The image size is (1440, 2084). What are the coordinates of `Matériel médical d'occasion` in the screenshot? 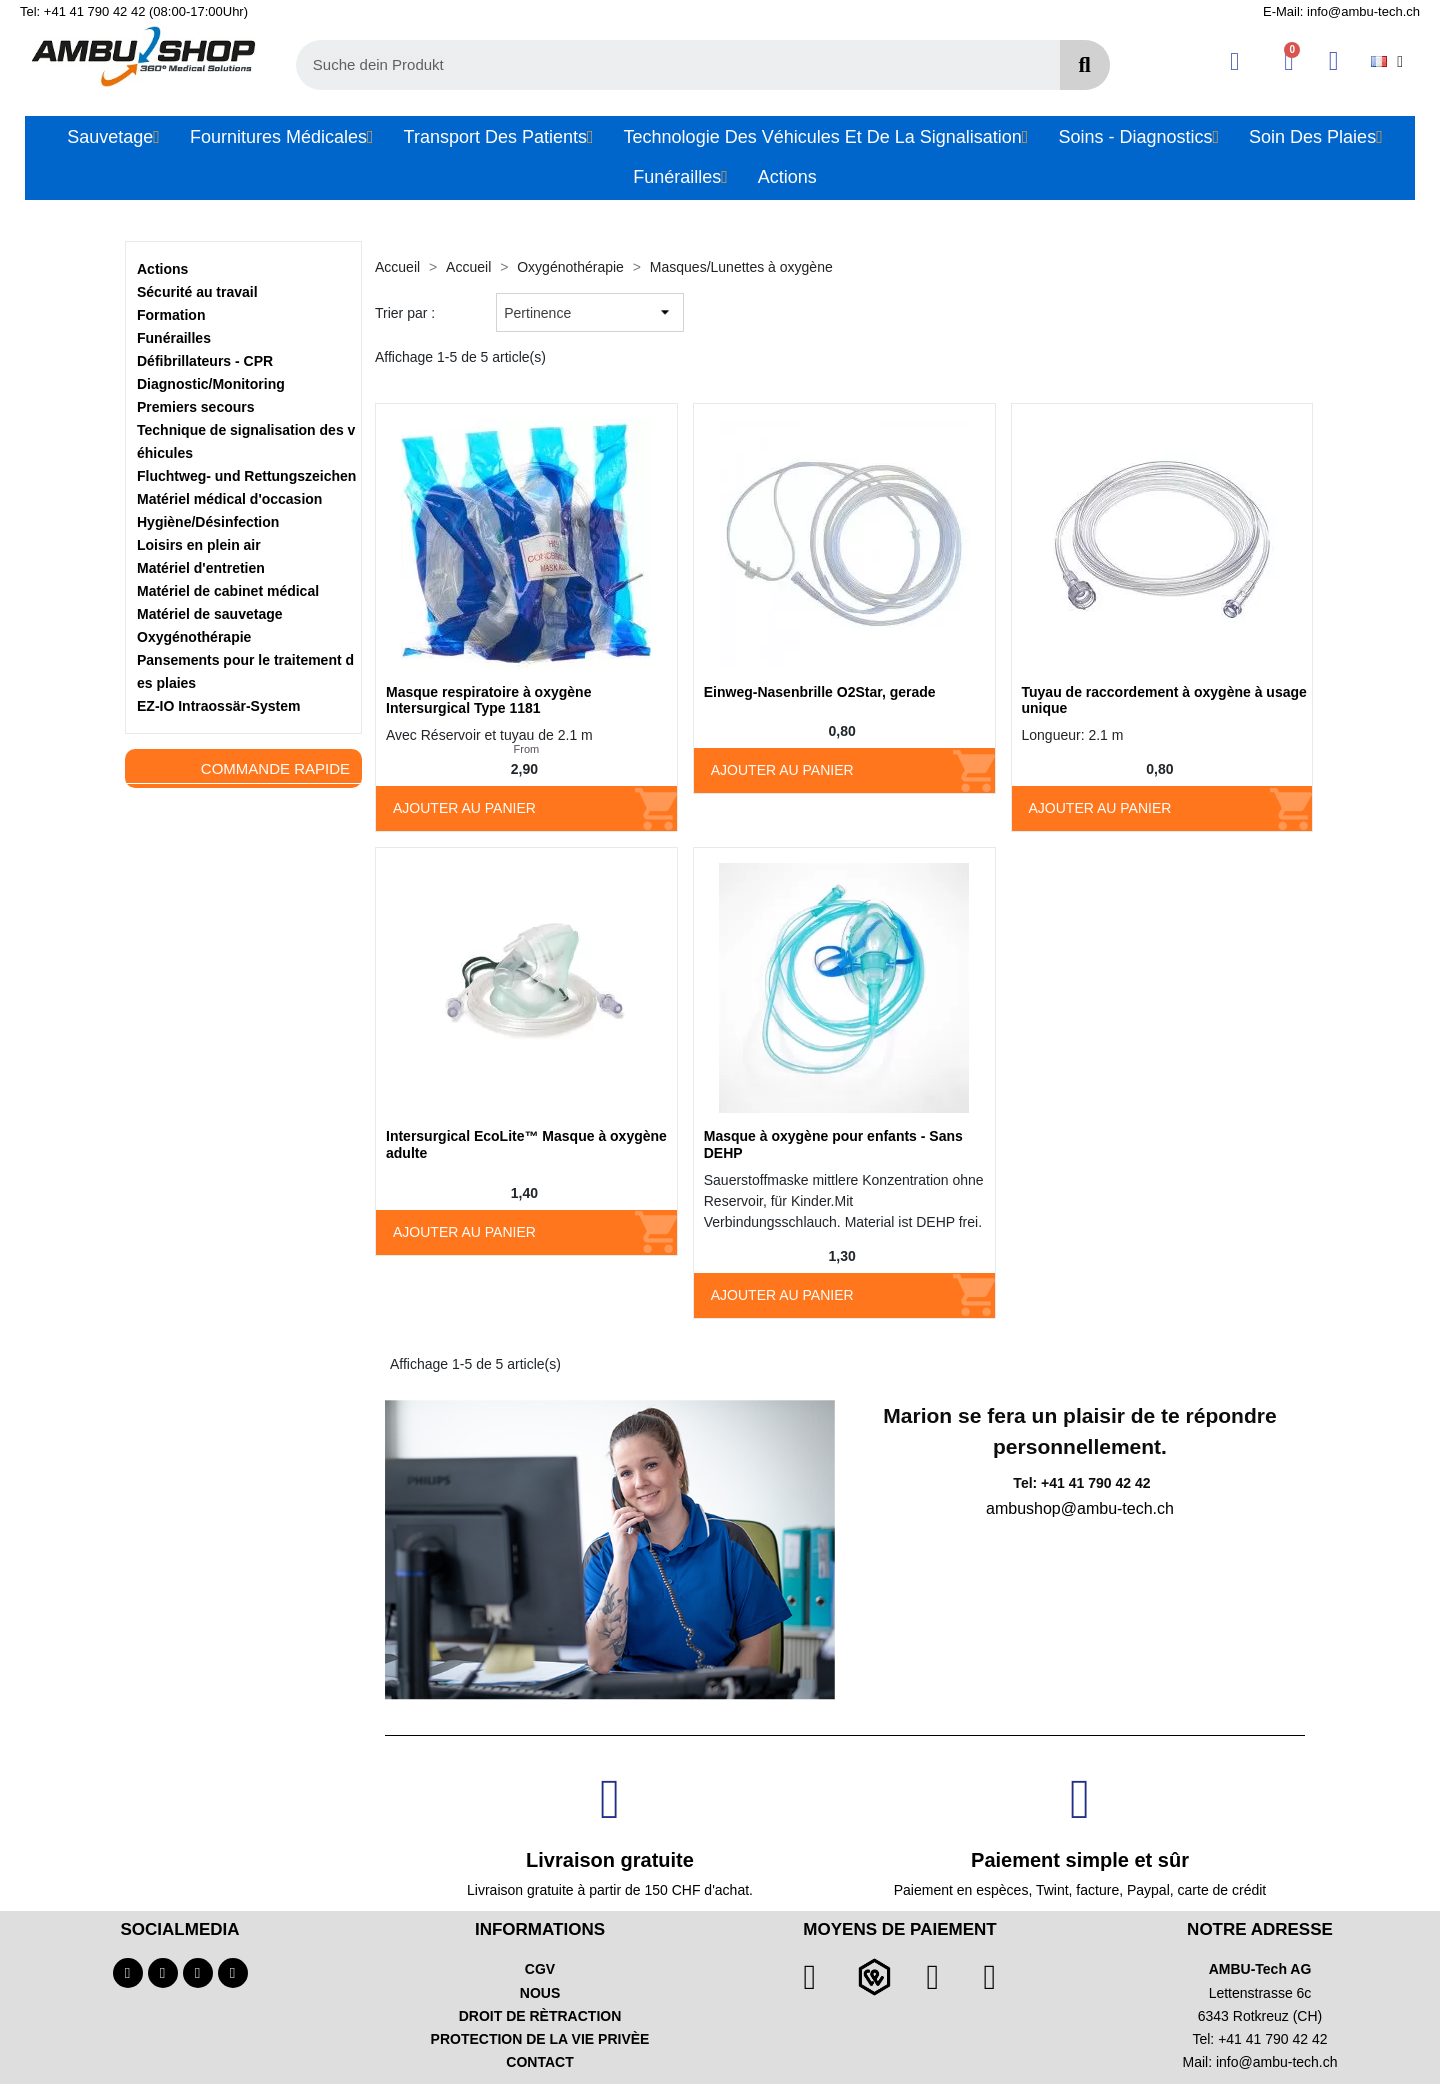 It's located at (229, 499).